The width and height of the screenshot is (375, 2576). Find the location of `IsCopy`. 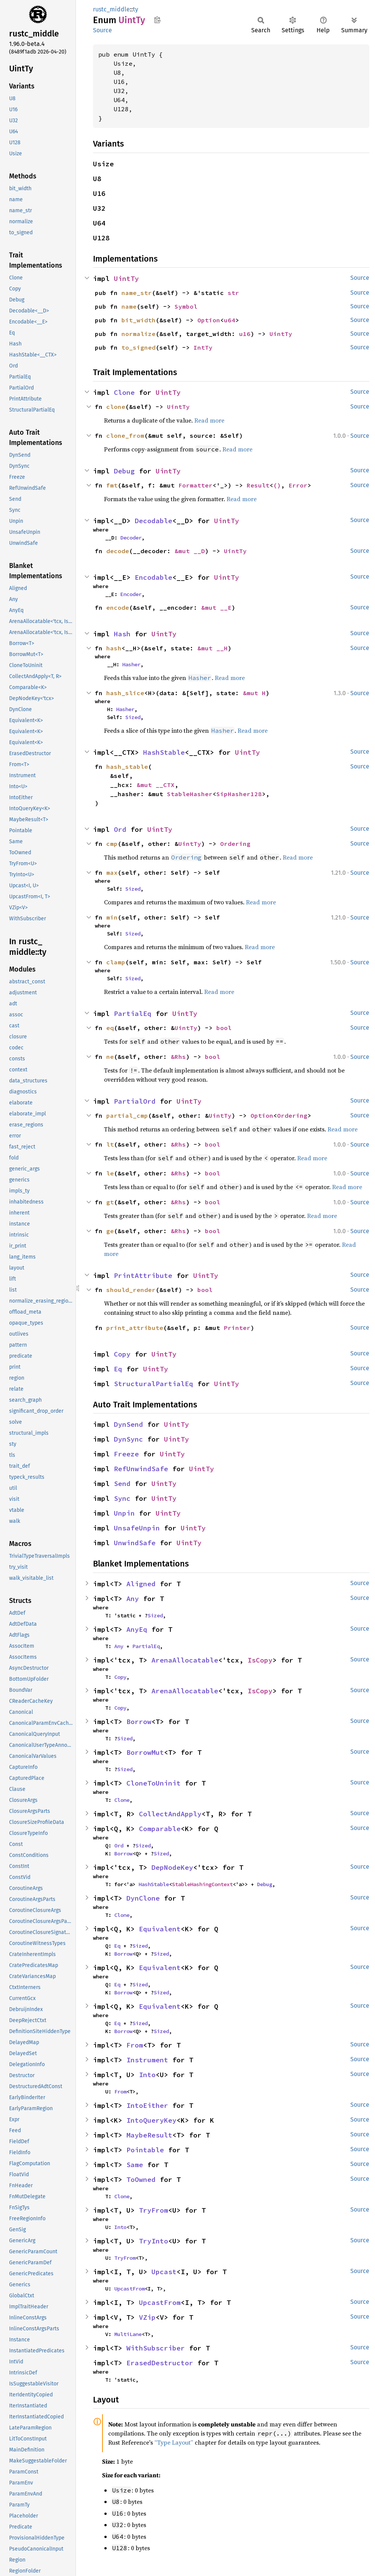

IsCopy is located at coordinates (260, 1660).